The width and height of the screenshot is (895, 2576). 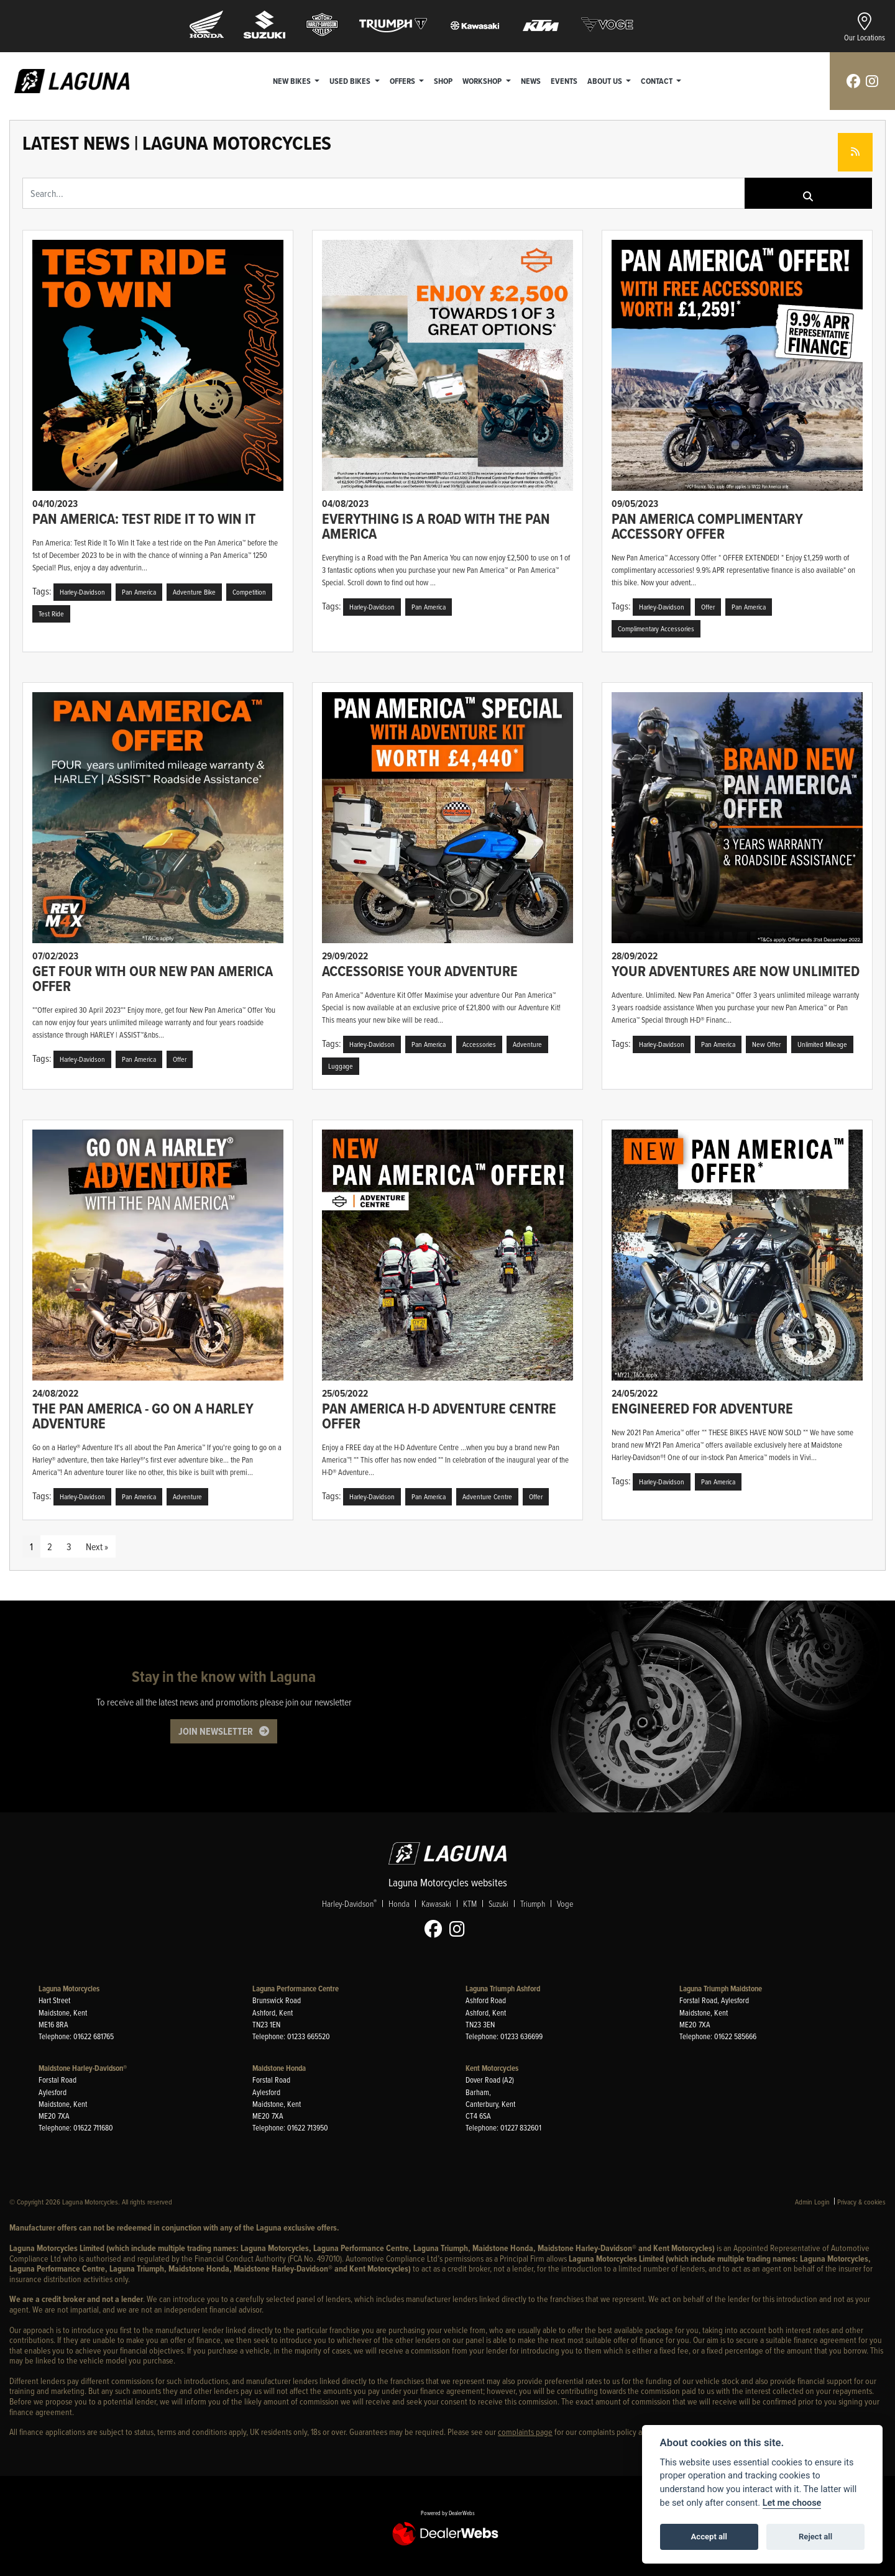 I want to click on Kent Motorcycles, so click(x=492, y=2068).